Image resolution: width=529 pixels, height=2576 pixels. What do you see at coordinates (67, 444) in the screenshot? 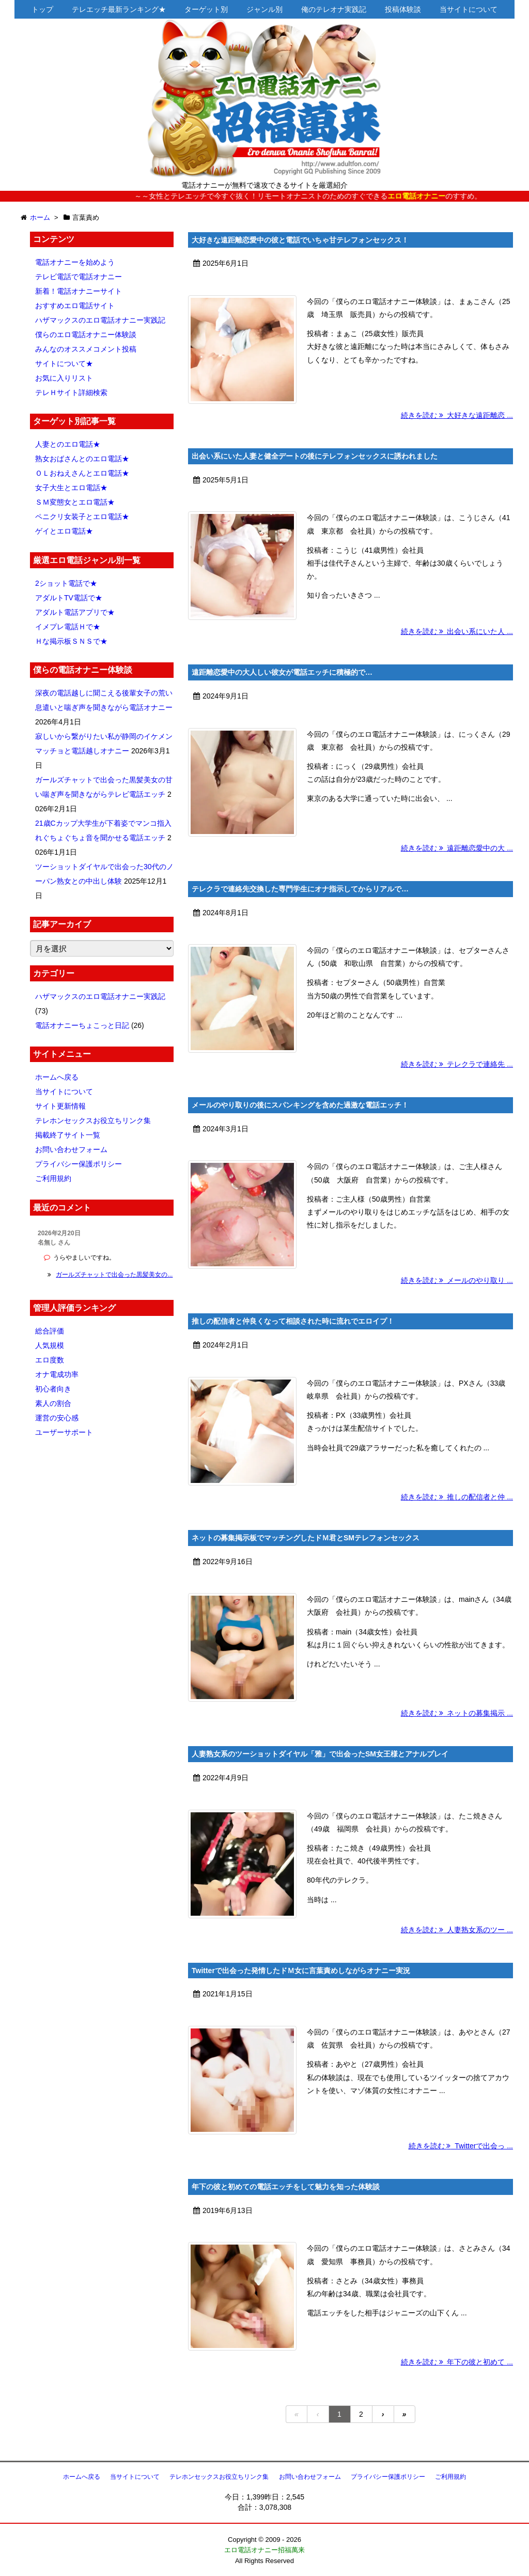
I see `人妻とのエロ電話★` at bounding box center [67, 444].